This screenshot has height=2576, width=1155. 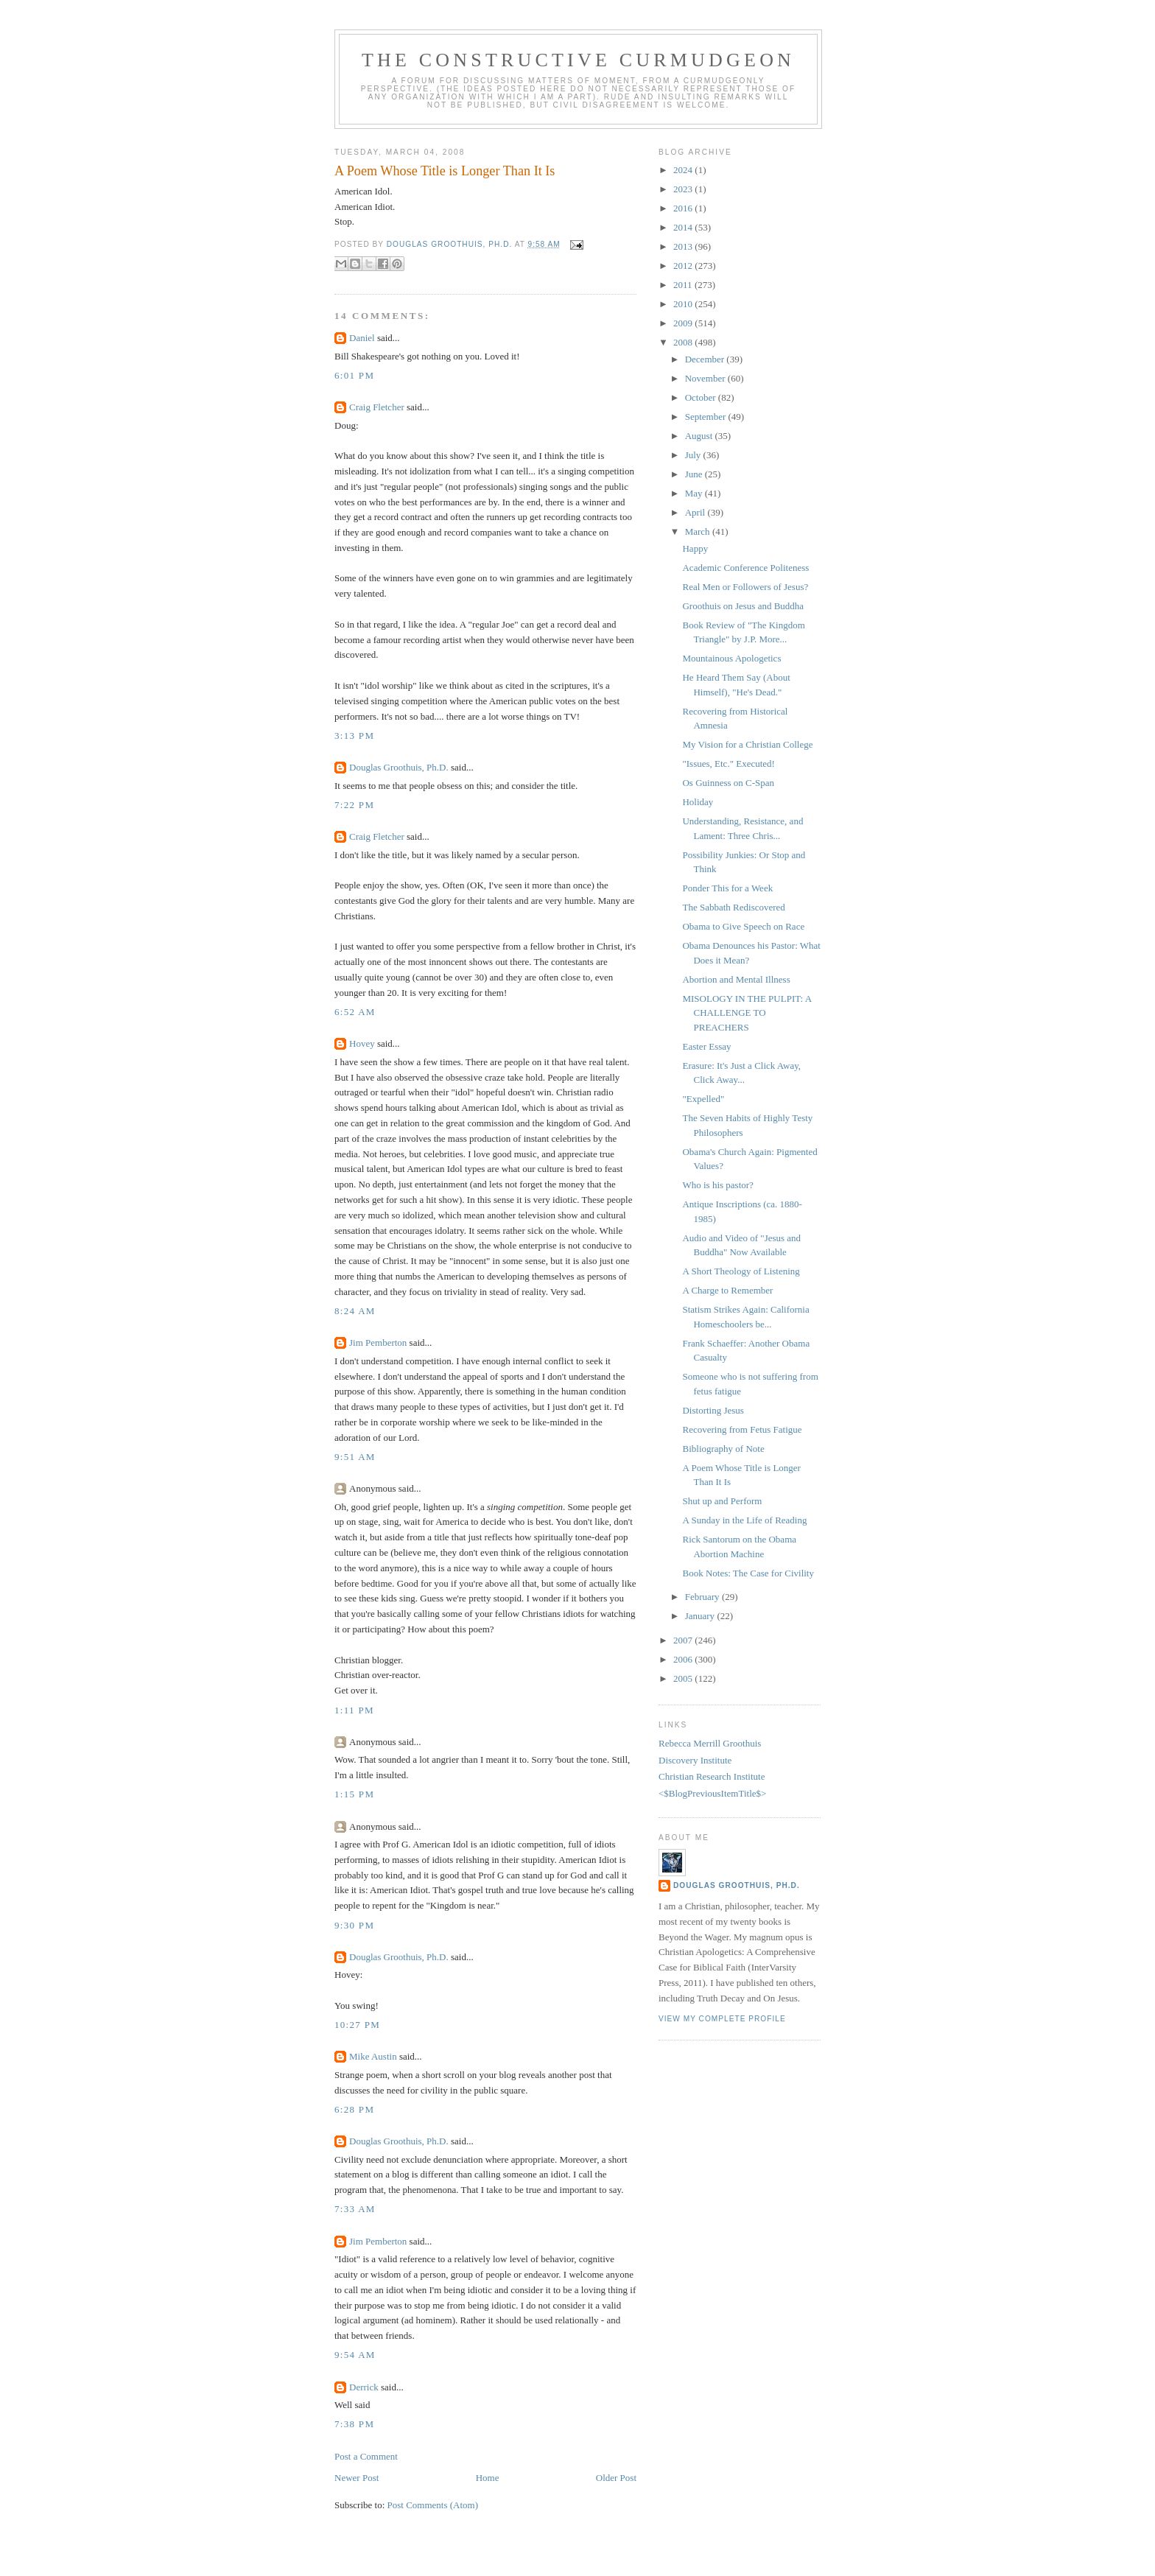 What do you see at coordinates (373, 2056) in the screenshot?
I see `Mike Austin` at bounding box center [373, 2056].